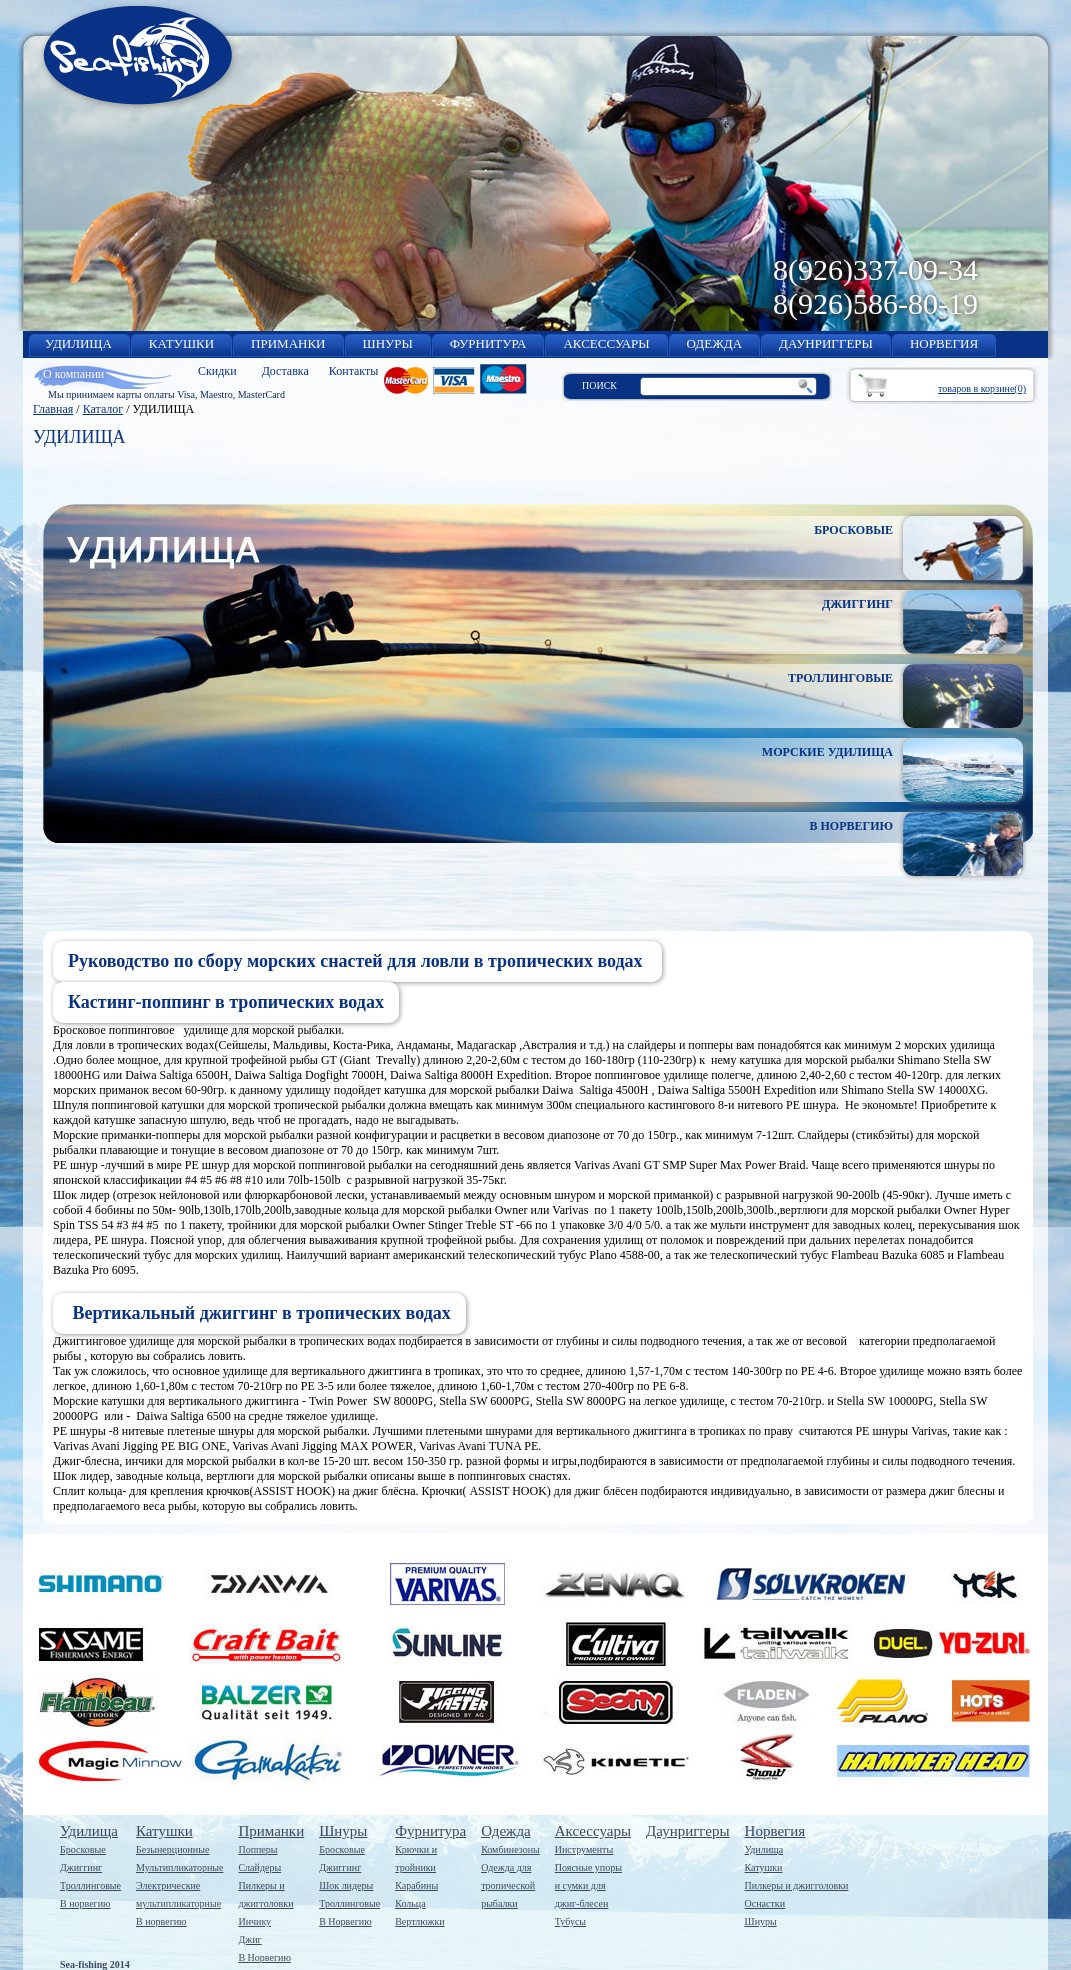 This screenshot has width=1071, height=1970. Describe the element at coordinates (343, 1831) in the screenshot. I see `Шнуры` at that location.